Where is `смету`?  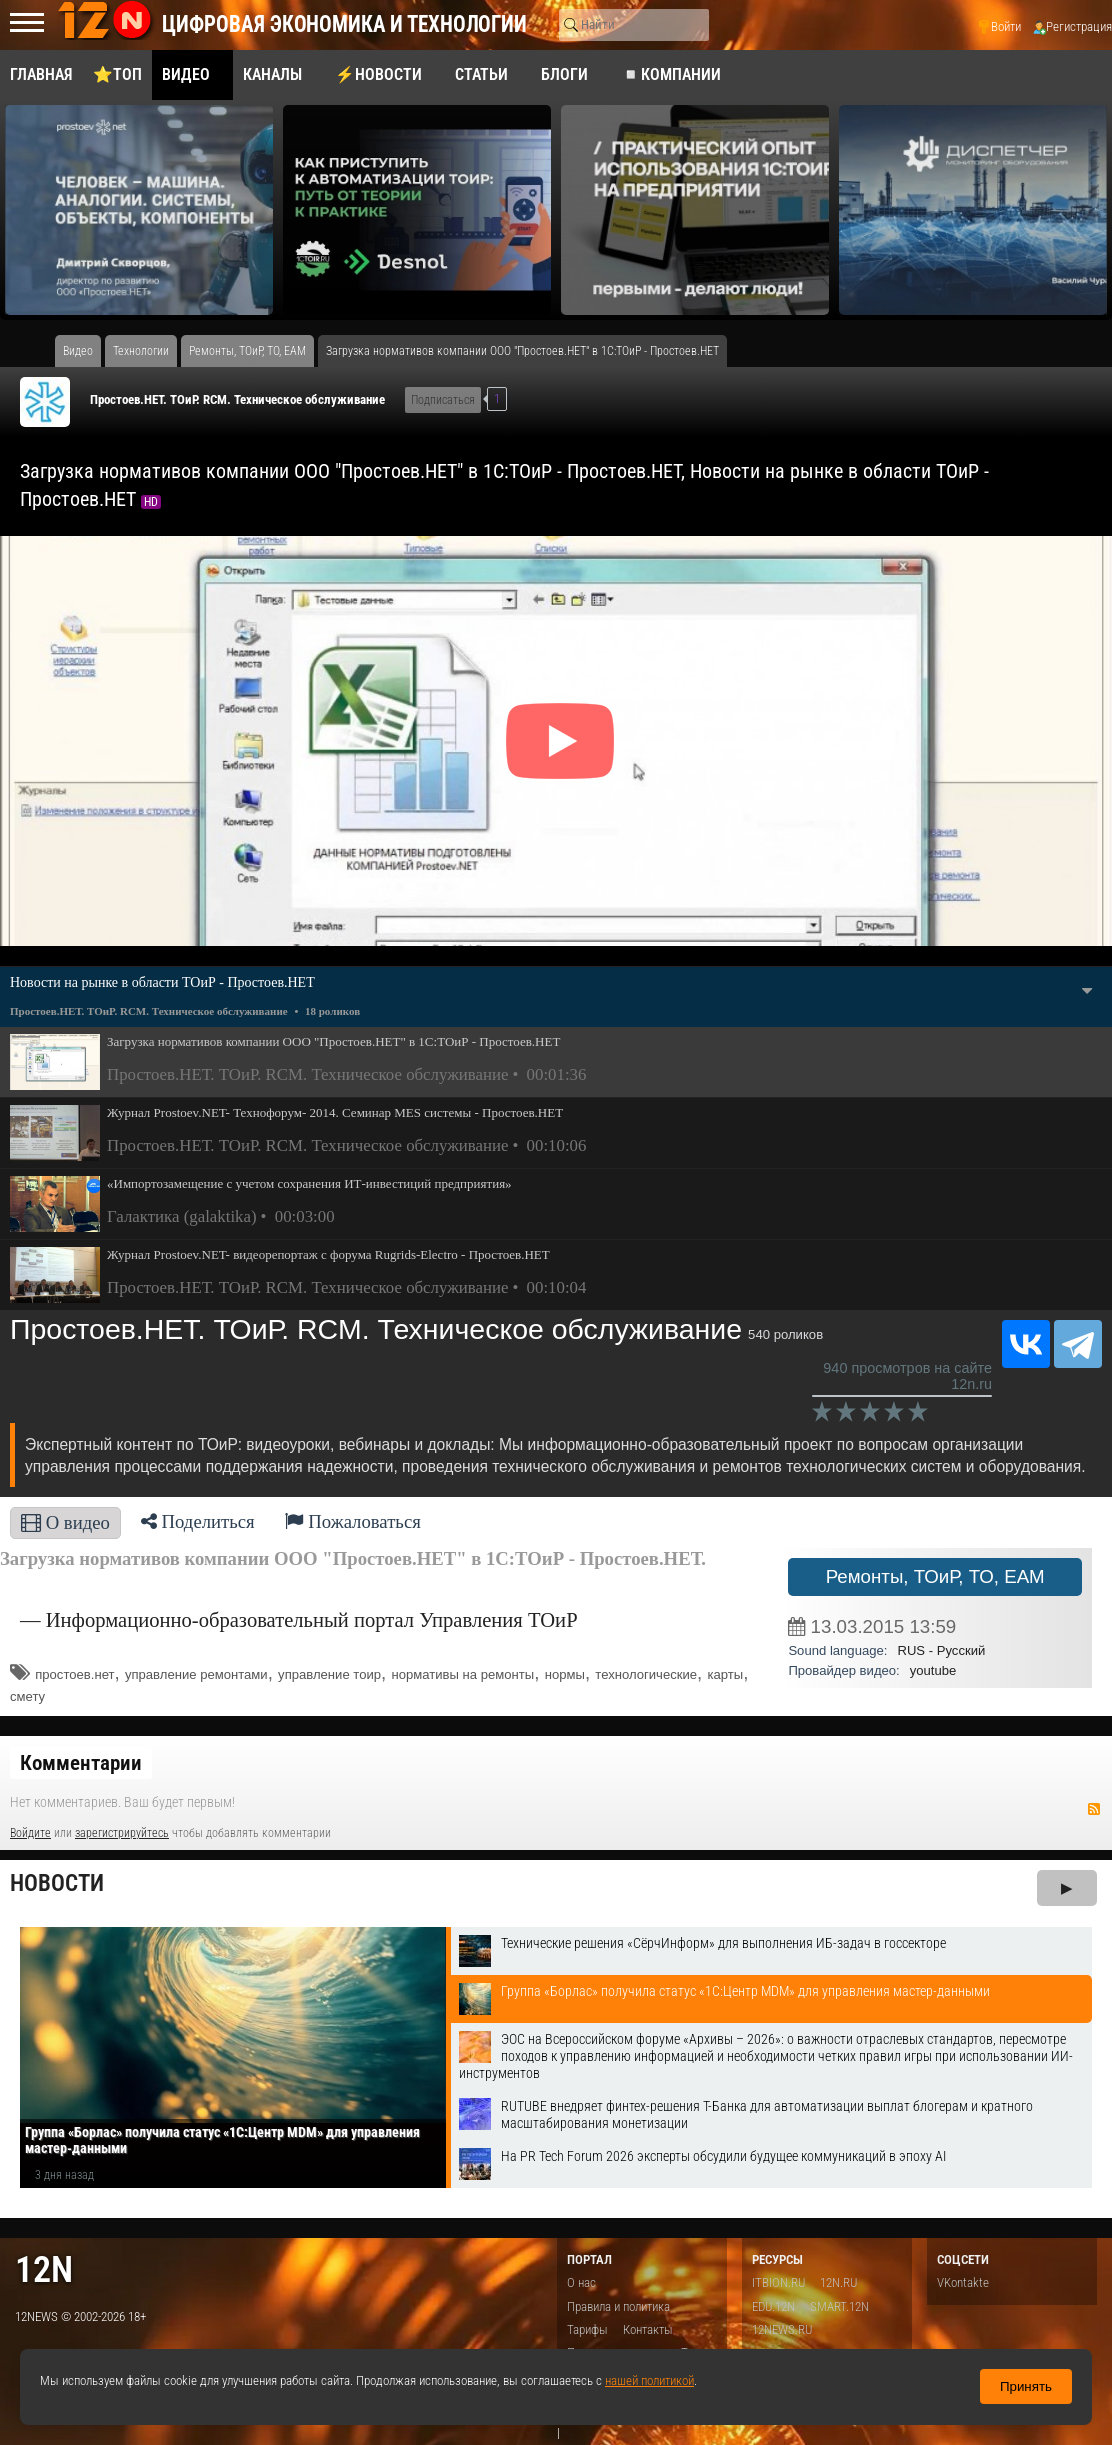 смету is located at coordinates (27, 1696).